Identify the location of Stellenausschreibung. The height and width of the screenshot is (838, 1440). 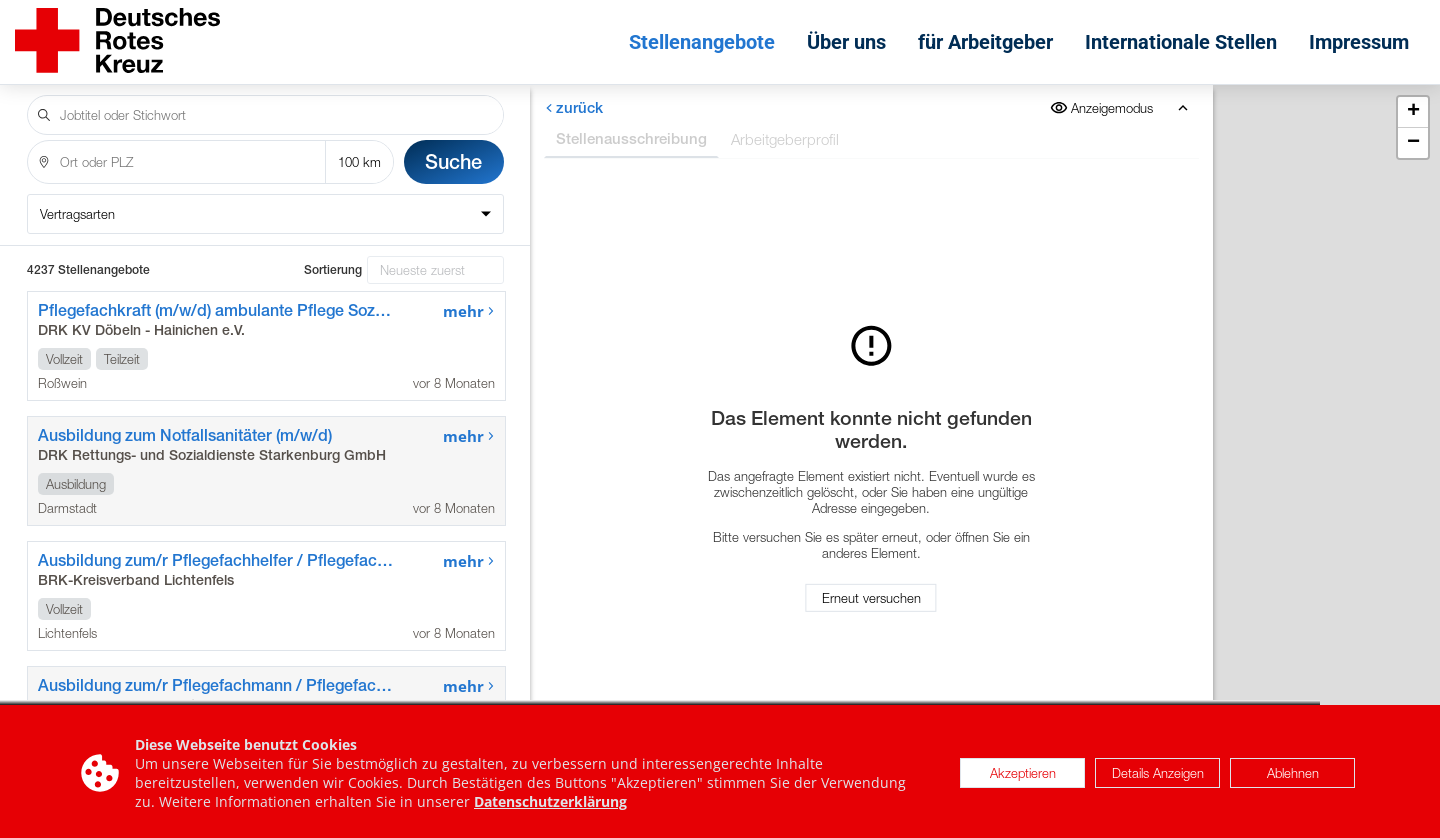
(631, 138).